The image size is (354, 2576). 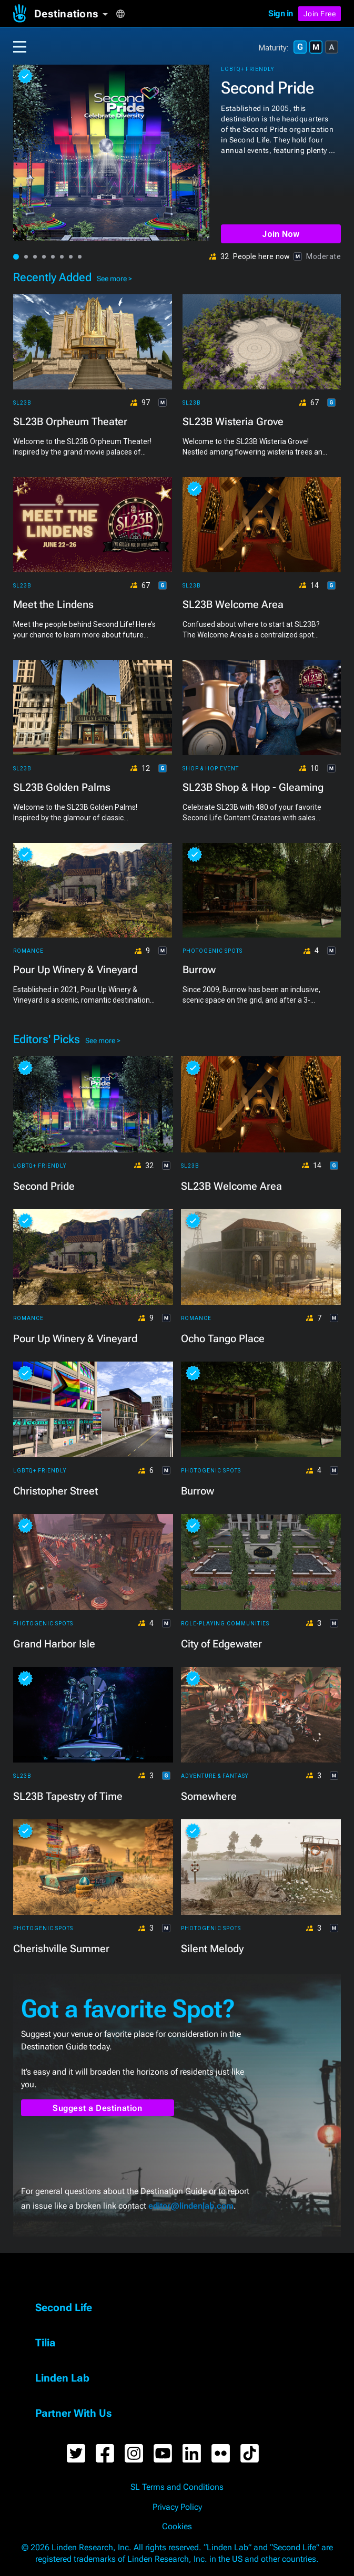 What do you see at coordinates (28, 951) in the screenshot?
I see `Romance` at bounding box center [28, 951].